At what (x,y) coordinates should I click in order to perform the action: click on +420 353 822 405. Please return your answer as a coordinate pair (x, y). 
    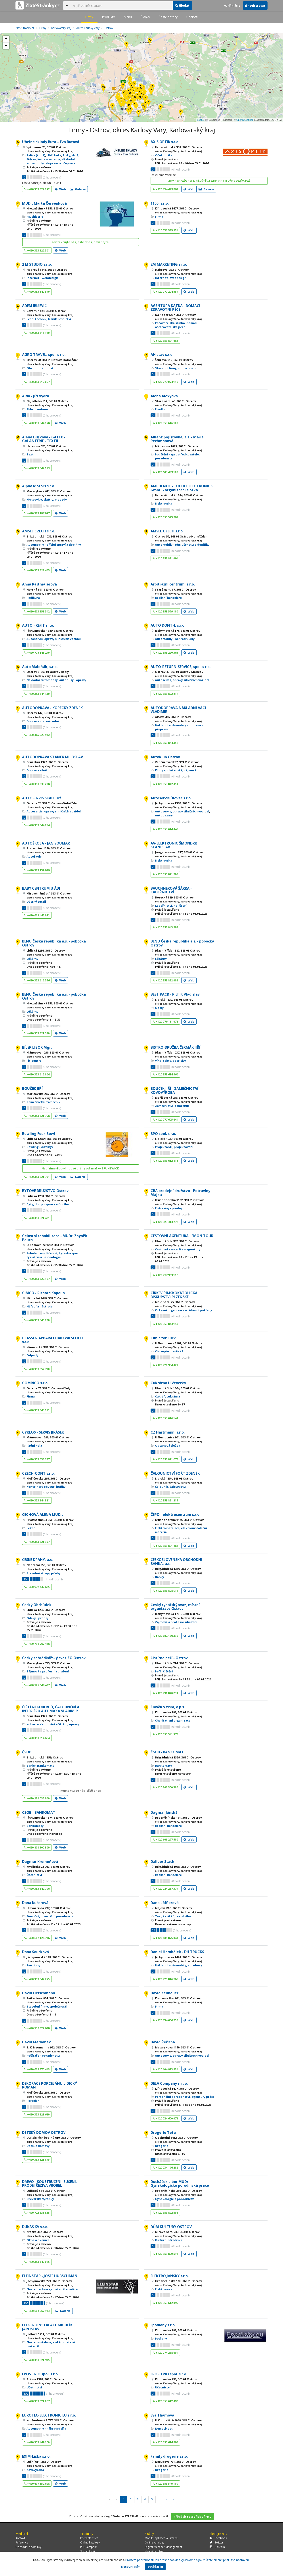
    Looking at the image, I should click on (37, 570).